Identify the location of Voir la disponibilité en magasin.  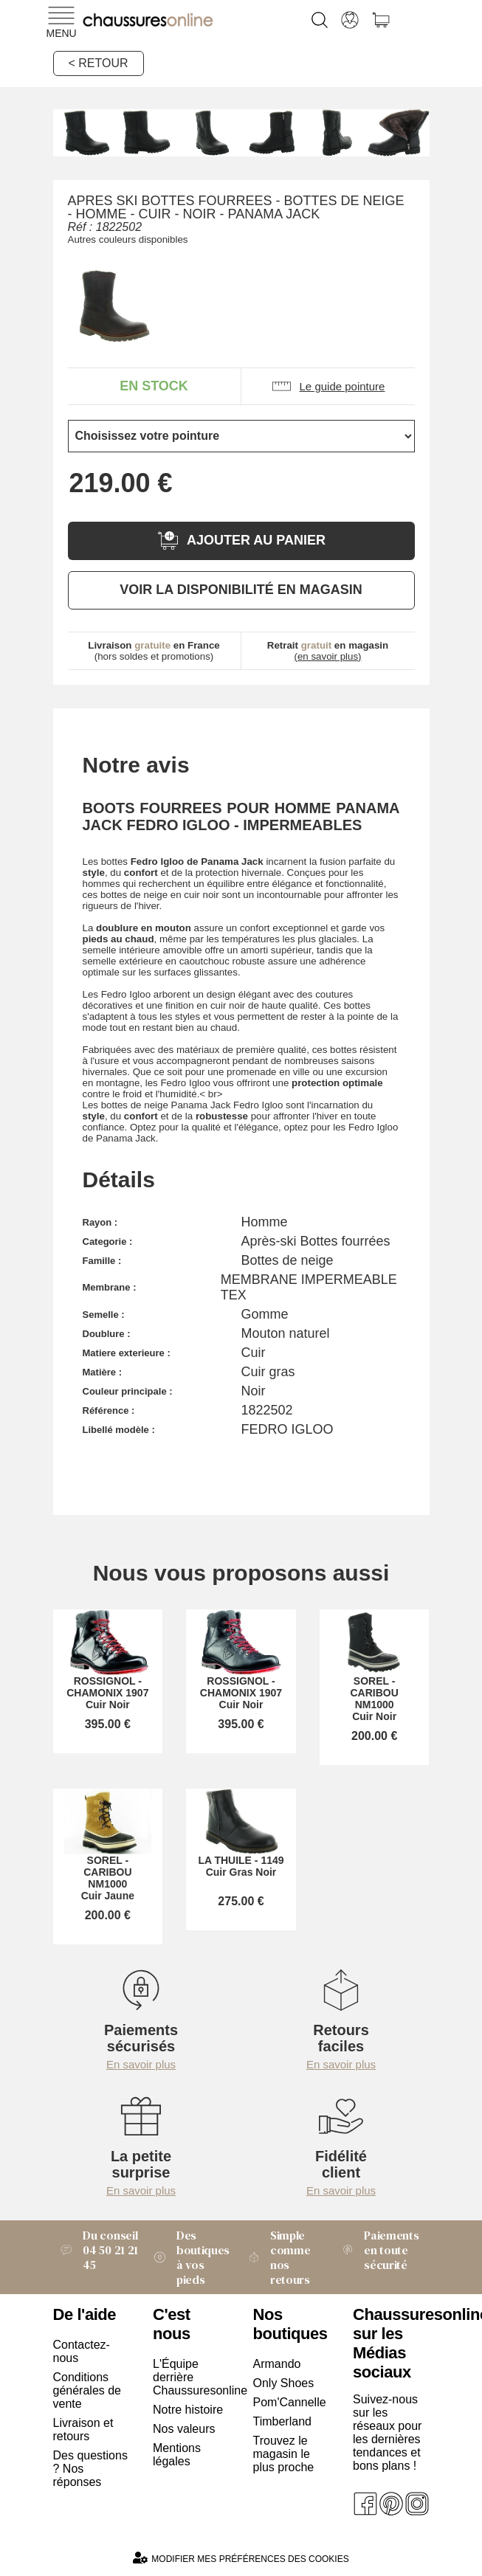
(241, 589).